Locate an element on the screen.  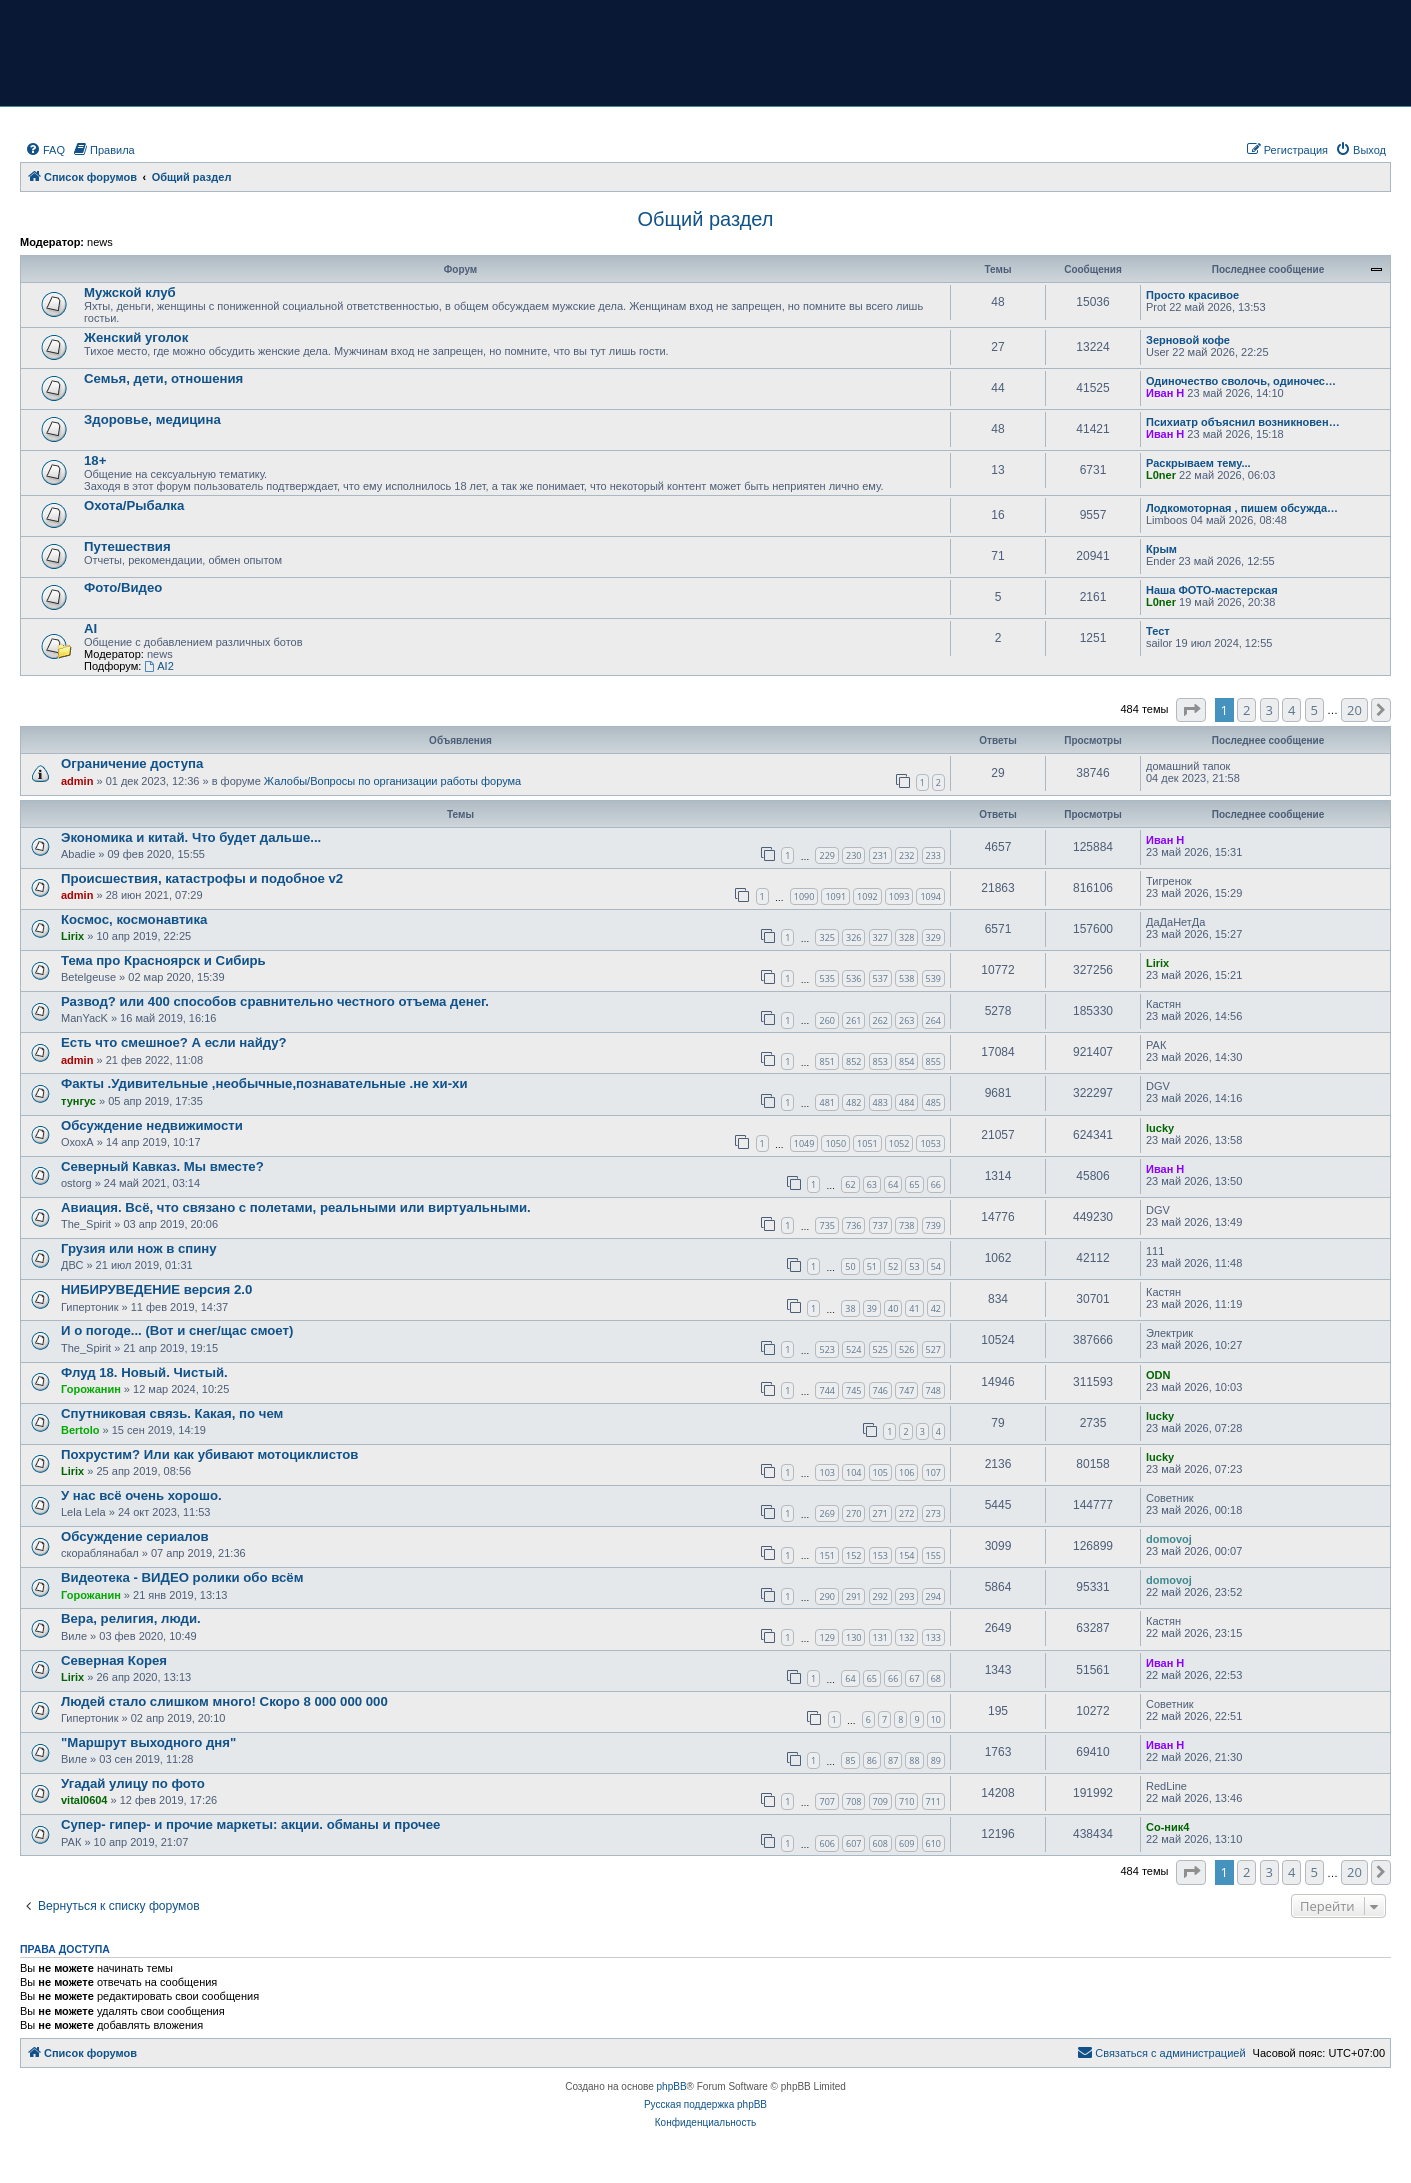
291 is located at coordinates (853, 1596).